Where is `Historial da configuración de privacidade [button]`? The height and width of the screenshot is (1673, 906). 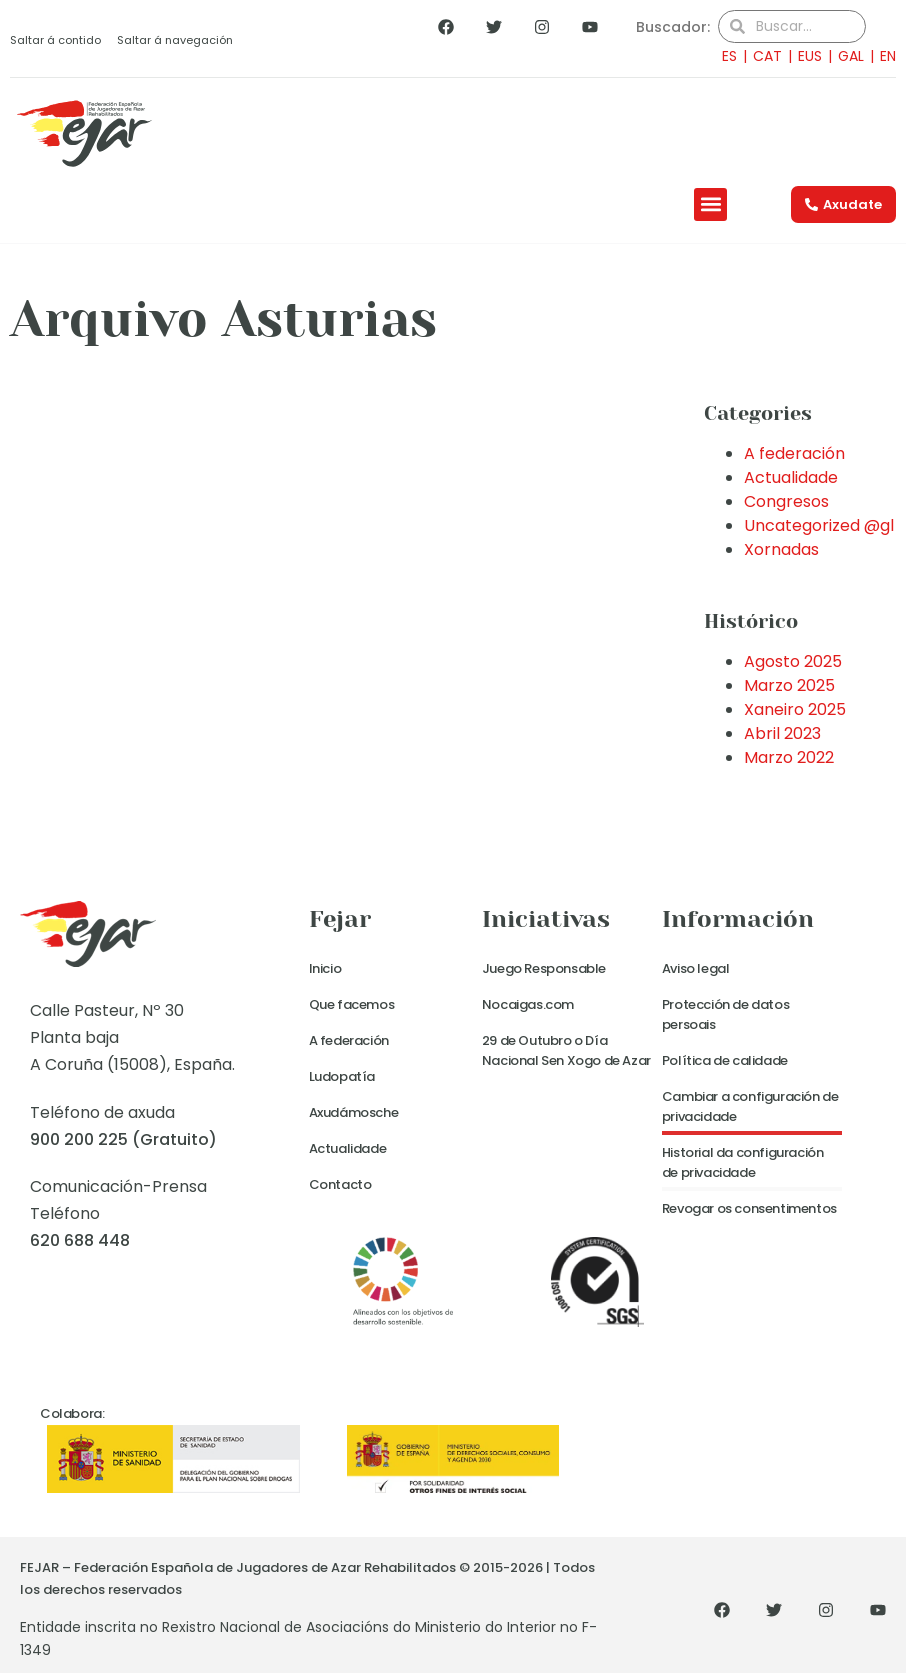
Historial da configuración de privacidade [button] is located at coordinates (743, 1162).